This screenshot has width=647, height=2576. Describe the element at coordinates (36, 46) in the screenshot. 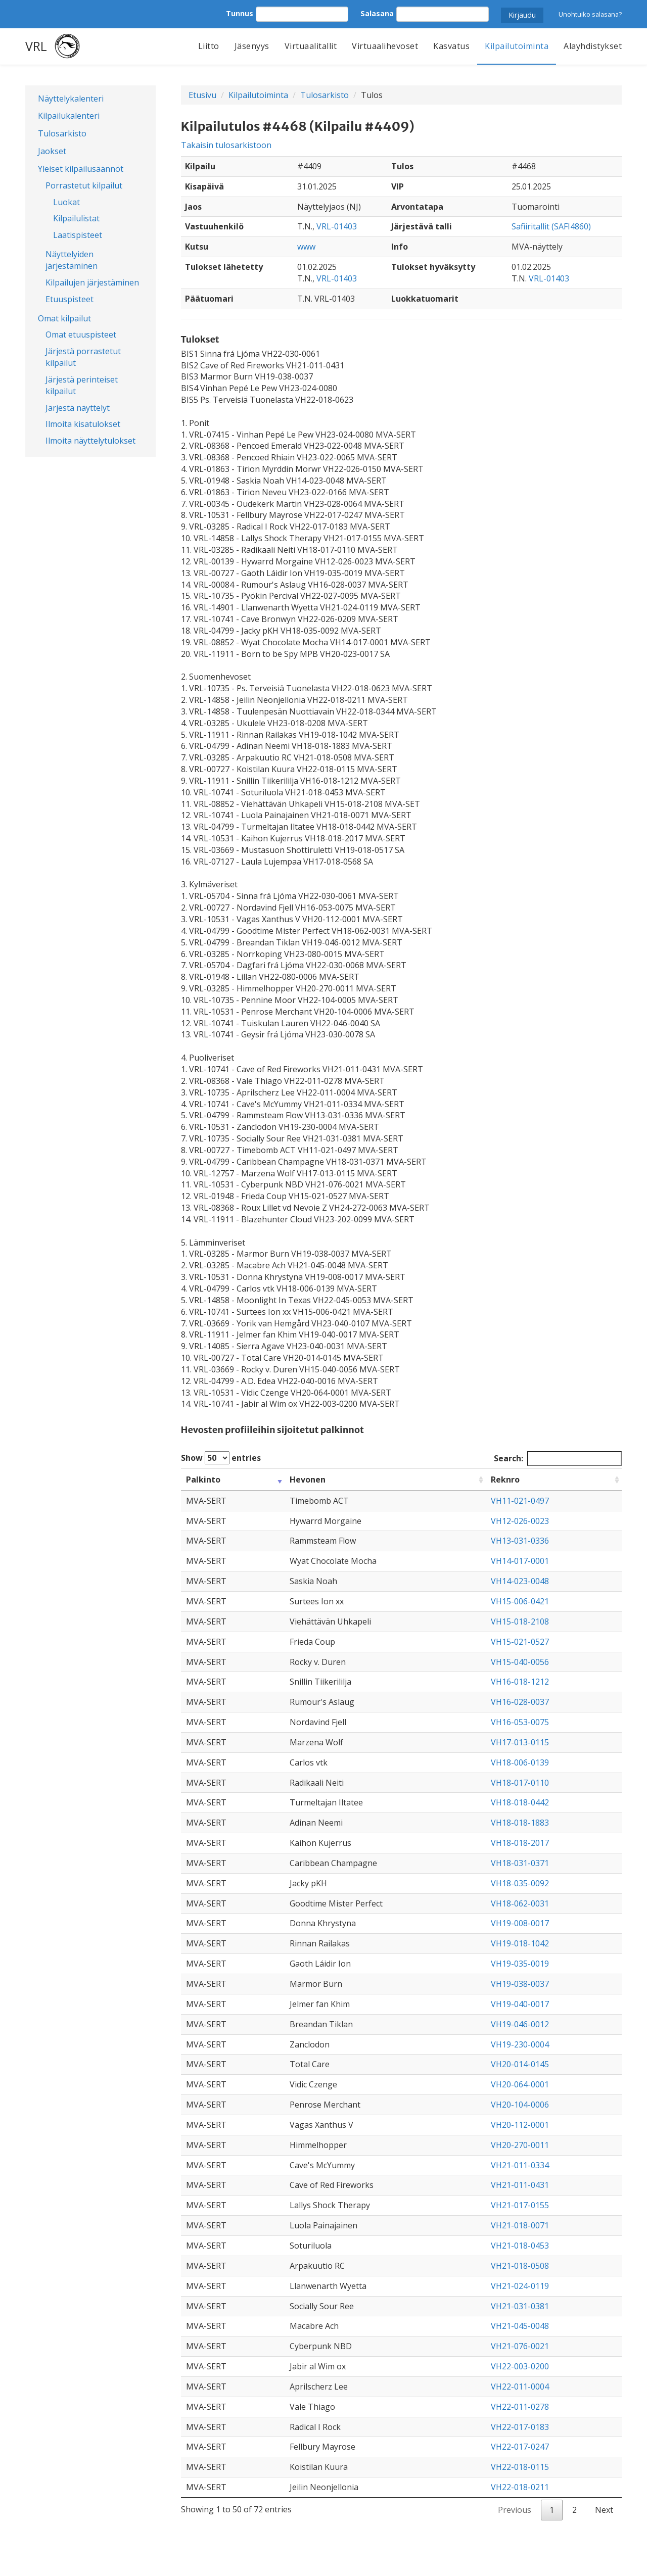

I see `VRL` at that location.